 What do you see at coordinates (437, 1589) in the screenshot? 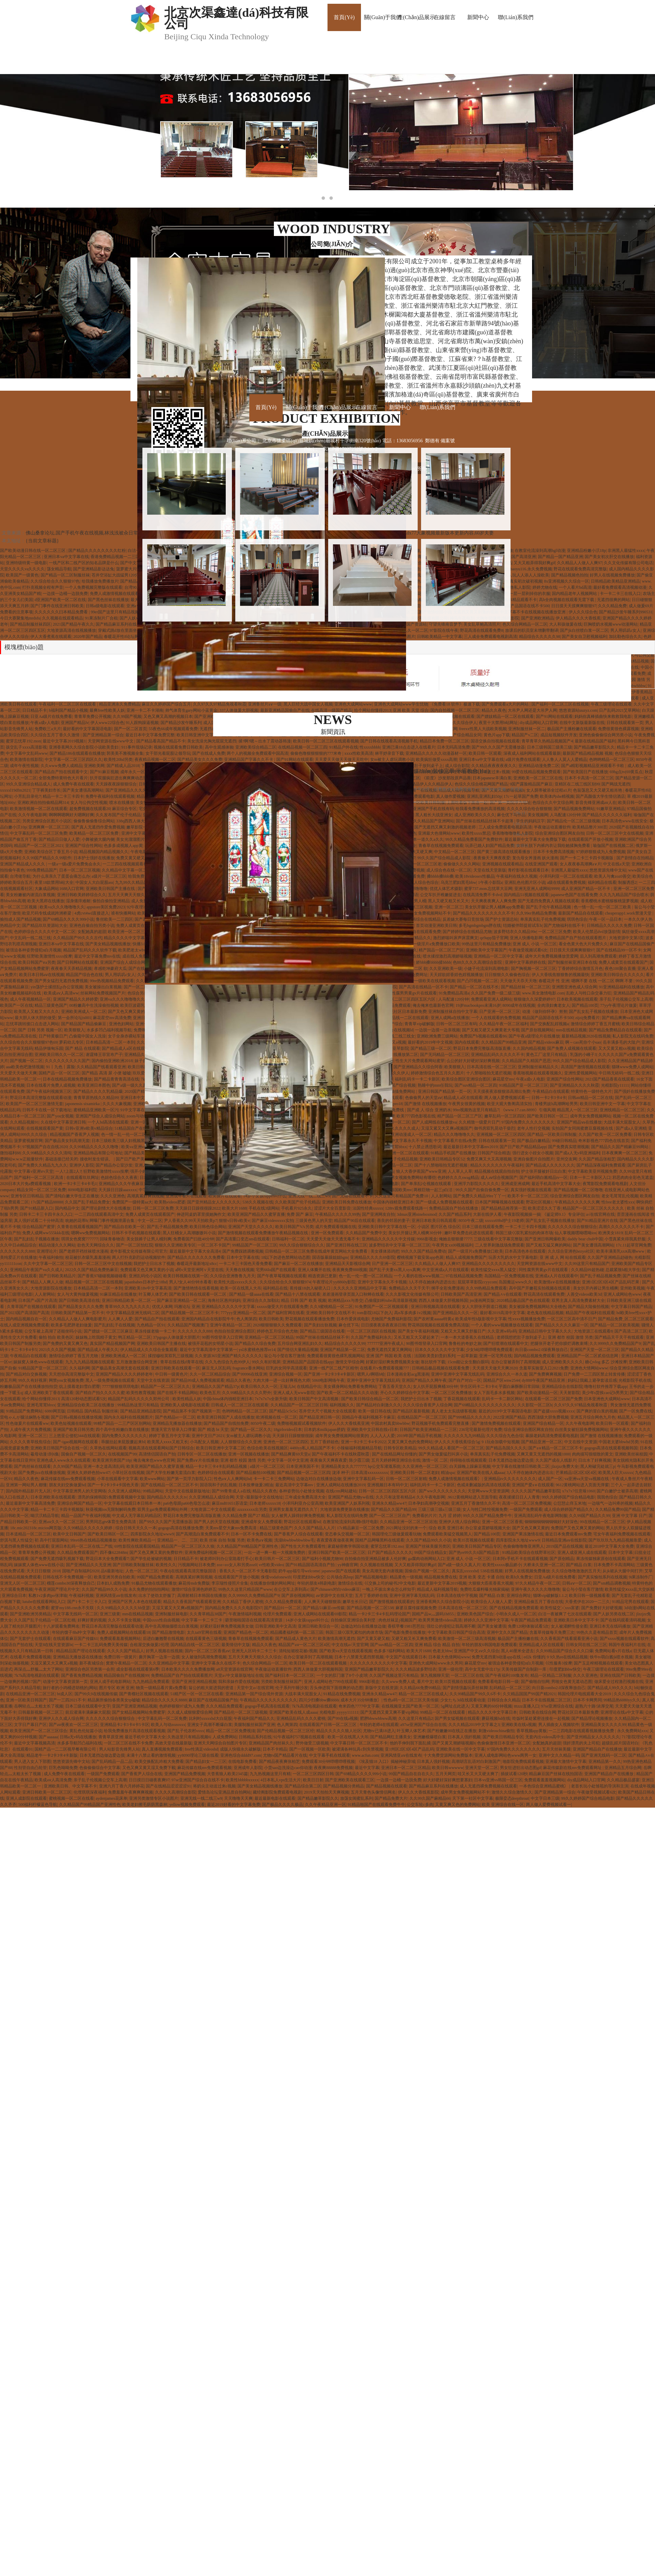
I see `精品成人福利视频导航` at bounding box center [437, 1589].